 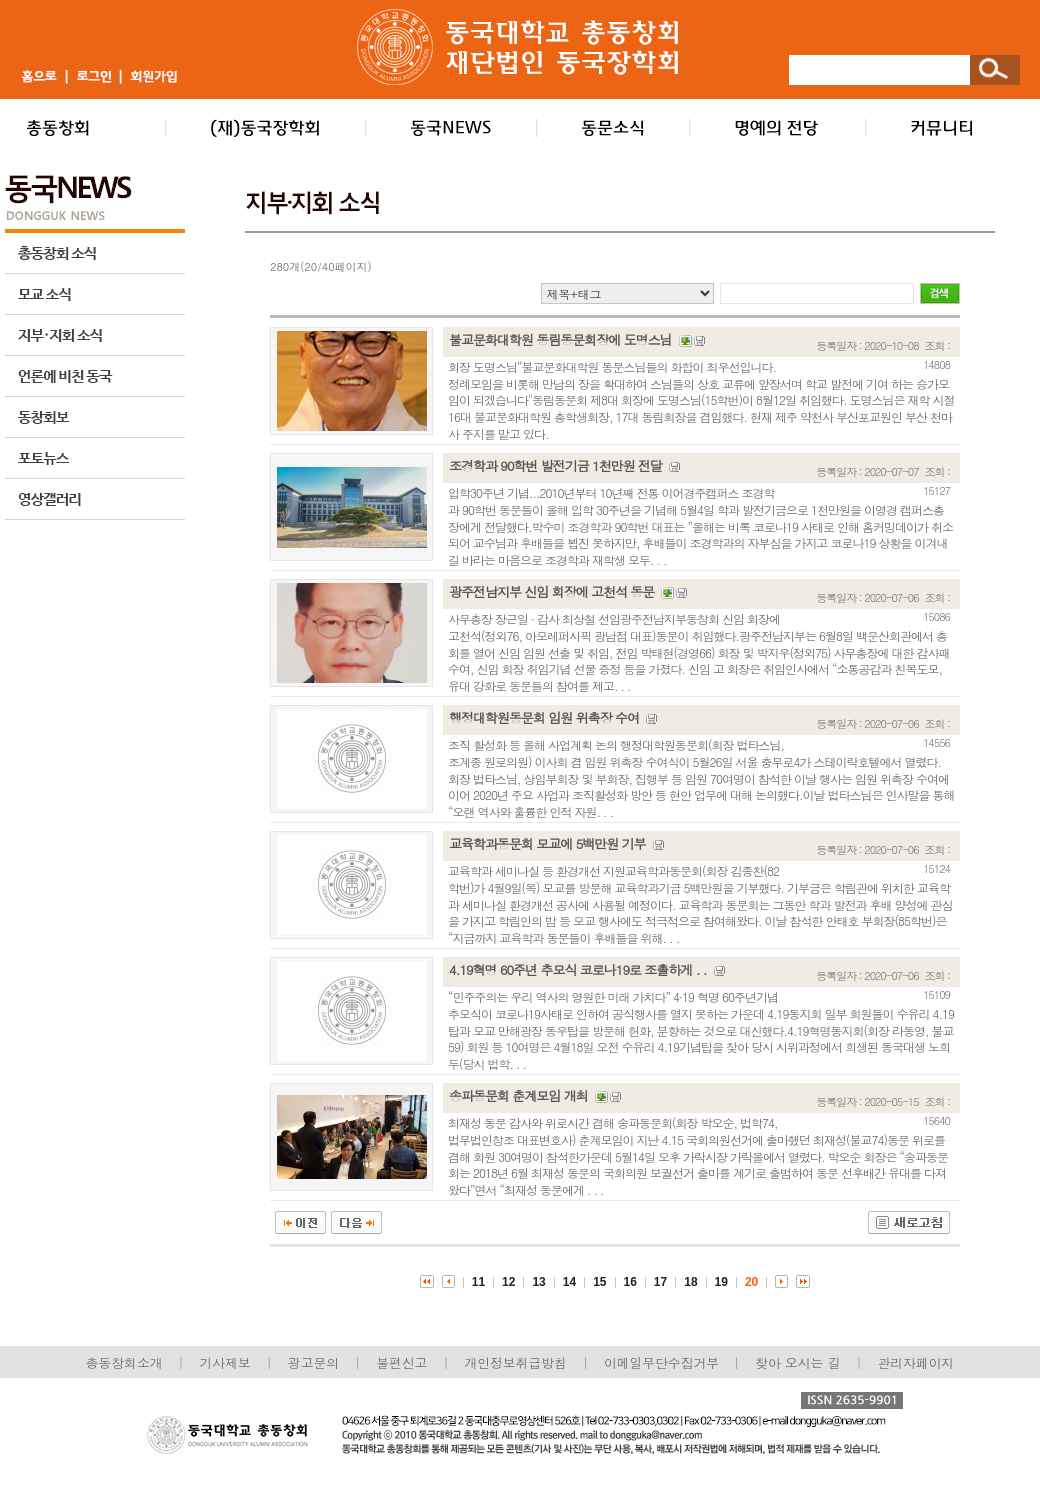 What do you see at coordinates (630, 1282) in the screenshot?
I see `16` at bounding box center [630, 1282].